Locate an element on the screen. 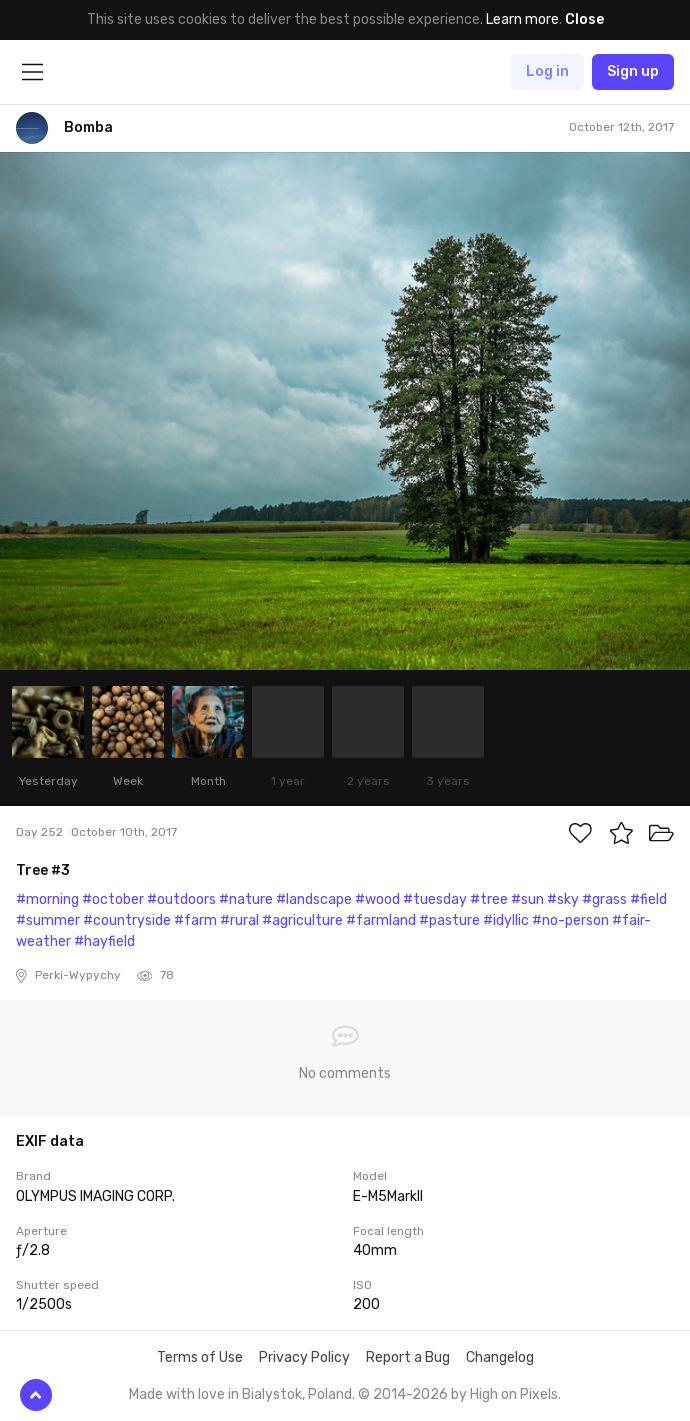 The width and height of the screenshot is (690, 1421). Report a Bug is located at coordinates (408, 1357).